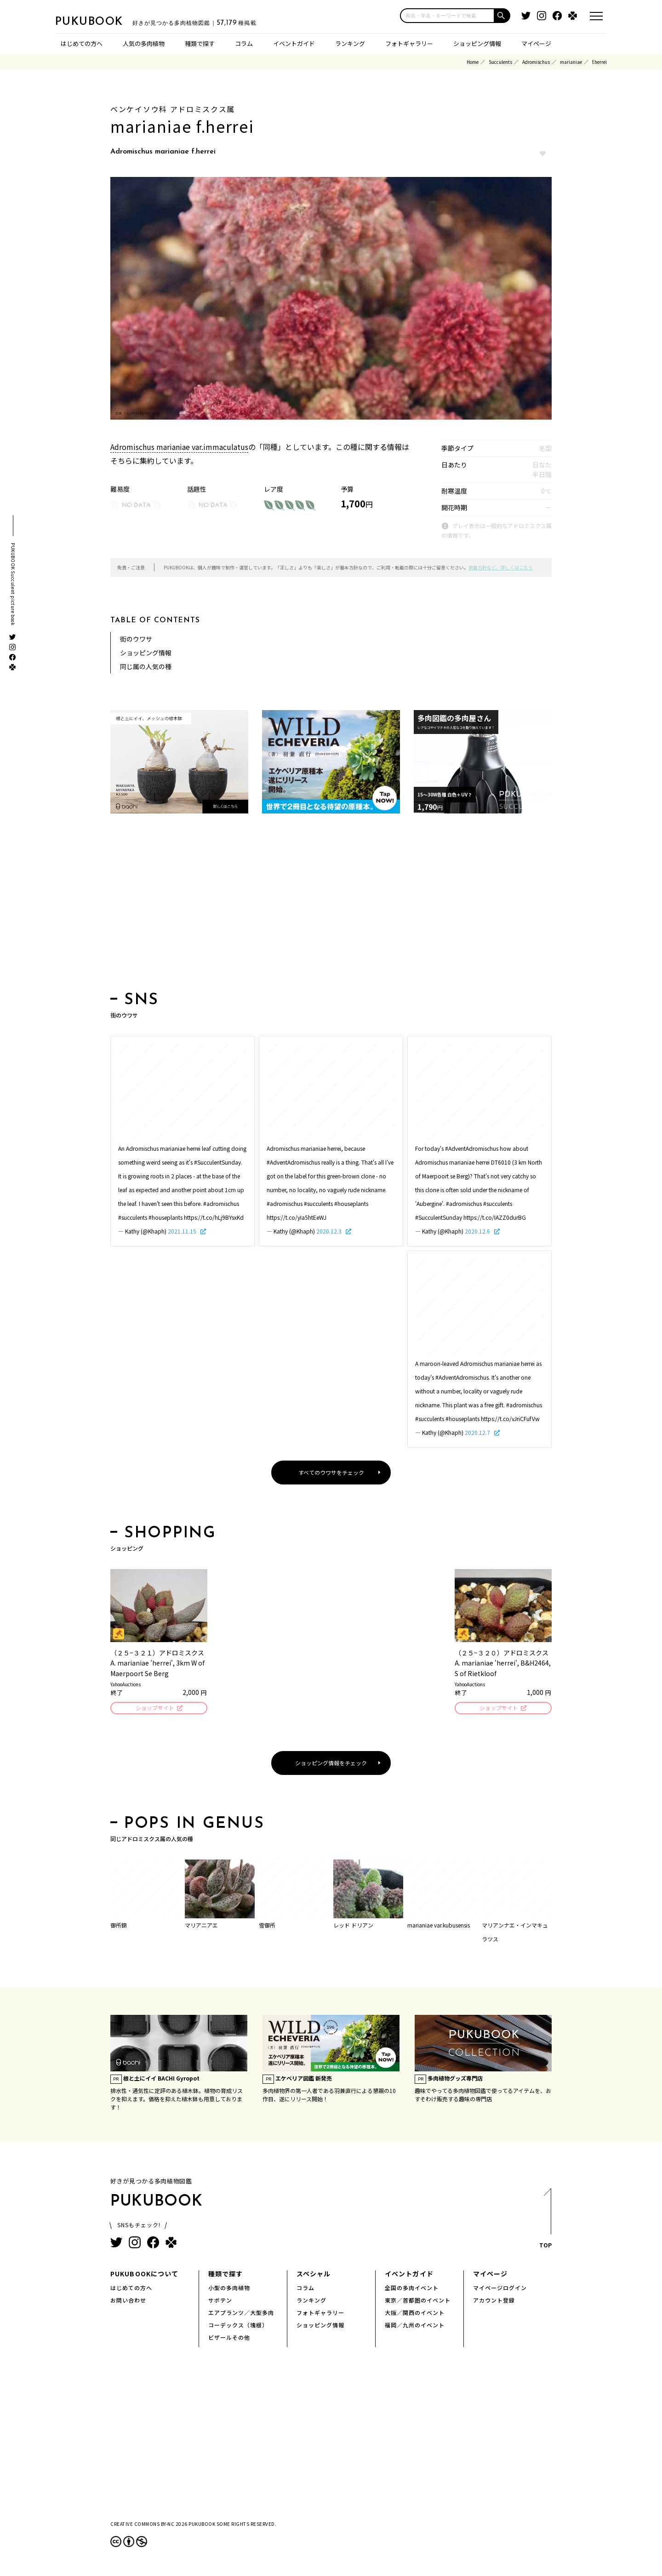  Describe the element at coordinates (478, 1231) in the screenshot. I see `2020.12.6` at that location.